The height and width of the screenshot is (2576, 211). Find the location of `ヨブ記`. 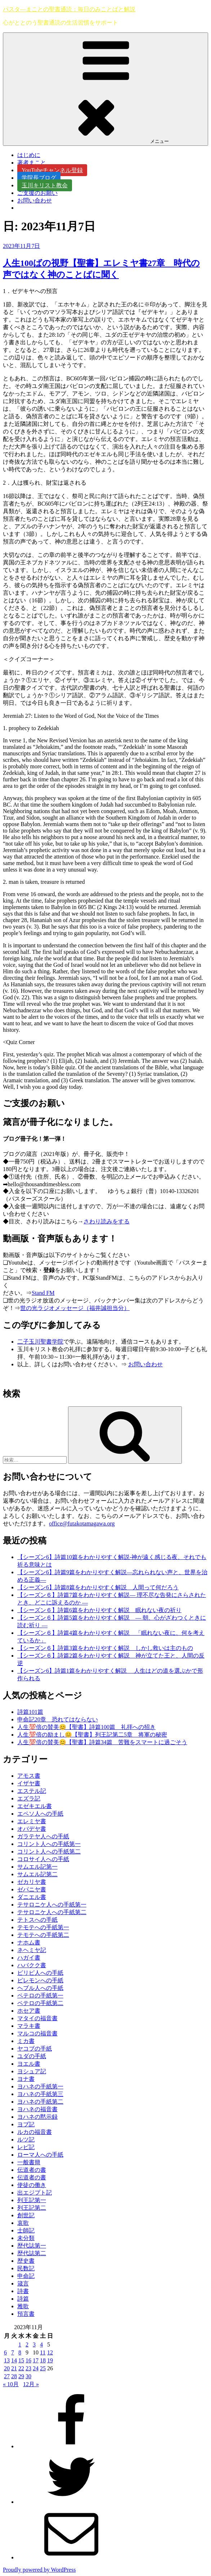

ヨブ記 is located at coordinates (26, 2124).